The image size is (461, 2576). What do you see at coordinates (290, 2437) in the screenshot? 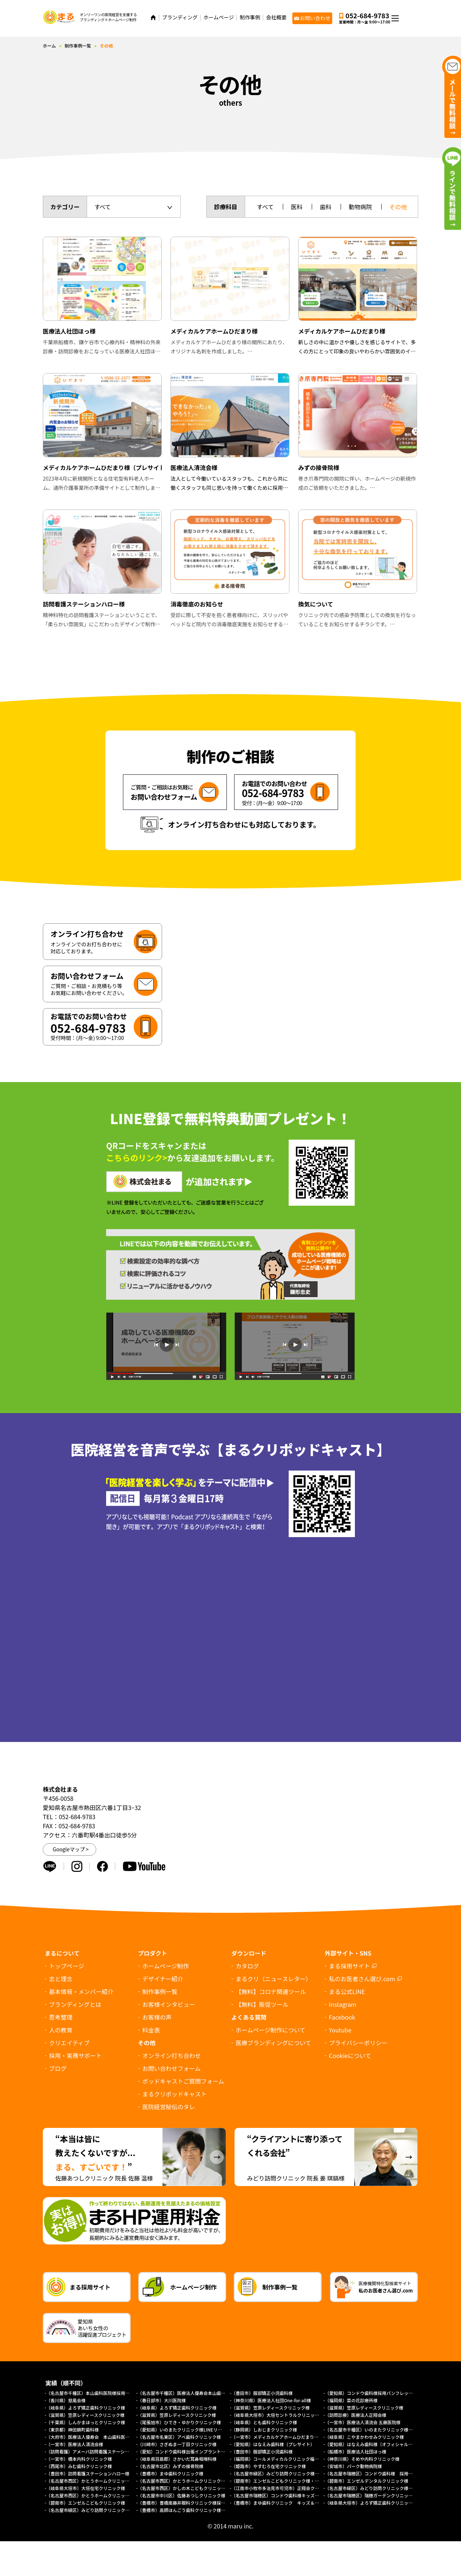
I see `（一宮市）メディカルケアホームひだまり様（プレサイト）` at bounding box center [290, 2437].